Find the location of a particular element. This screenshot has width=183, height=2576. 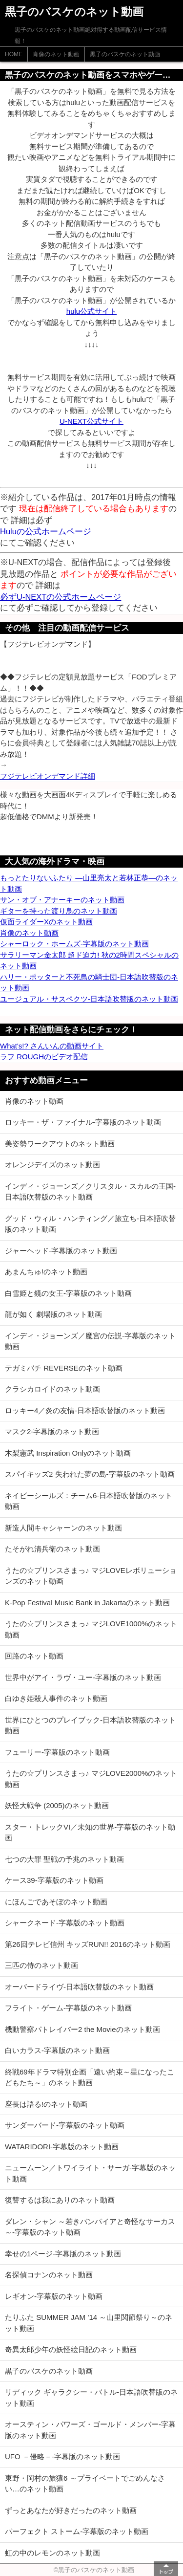

インディ・ジョーンズ／クリスタル・スカルの王国-日本語吹替版のネット動画 is located at coordinates (90, 1191).